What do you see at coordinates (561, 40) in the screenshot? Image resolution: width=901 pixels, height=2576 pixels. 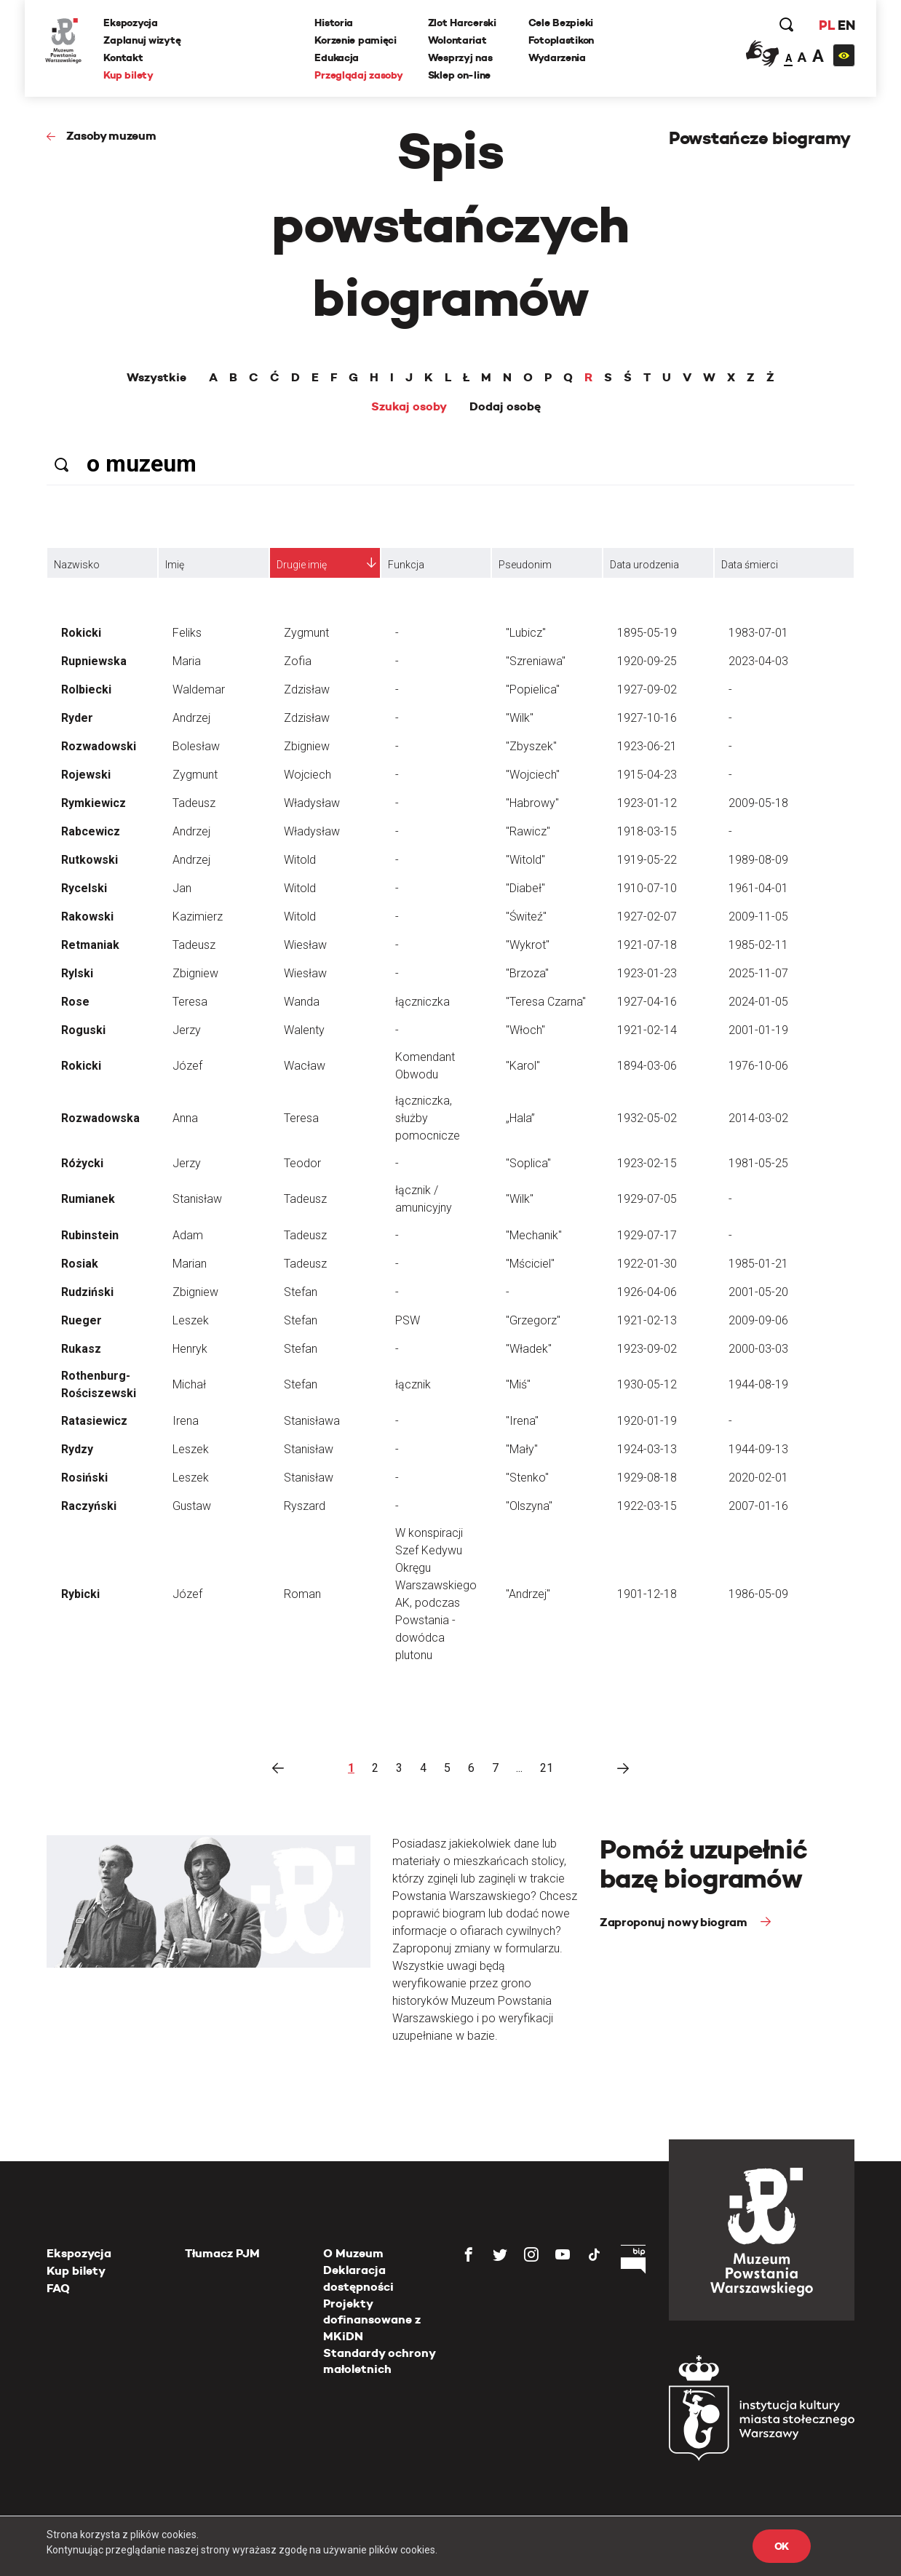 I see `Fotoplastikon` at bounding box center [561, 40].